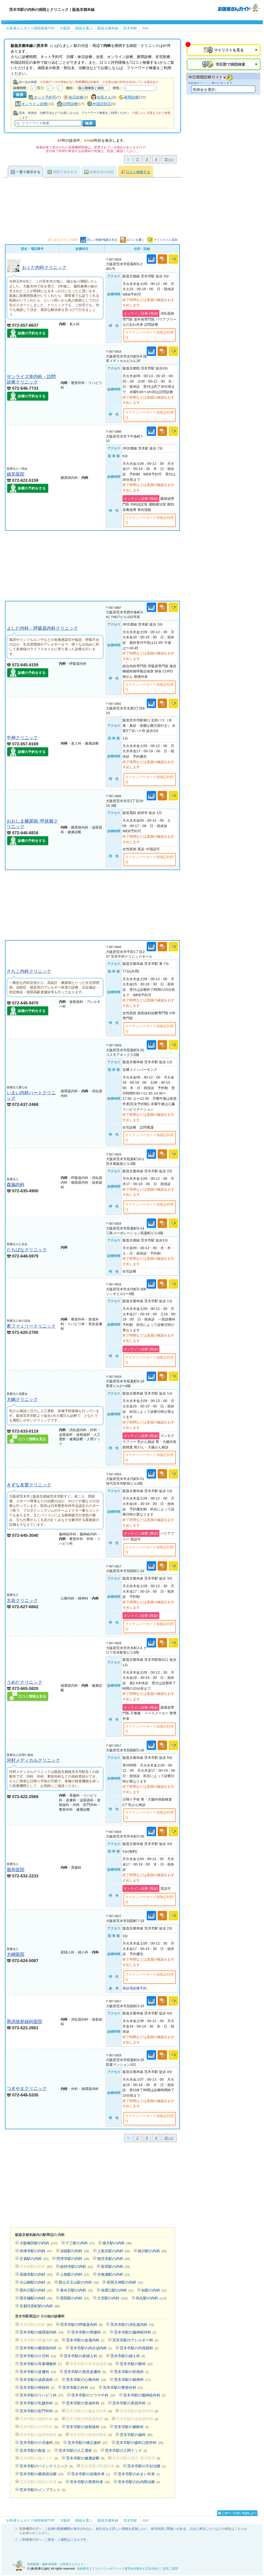 This screenshot has height=2576, width=264. What do you see at coordinates (42, 628) in the screenshot?
I see `よしだ内科・呼吸器内科クリニック` at bounding box center [42, 628].